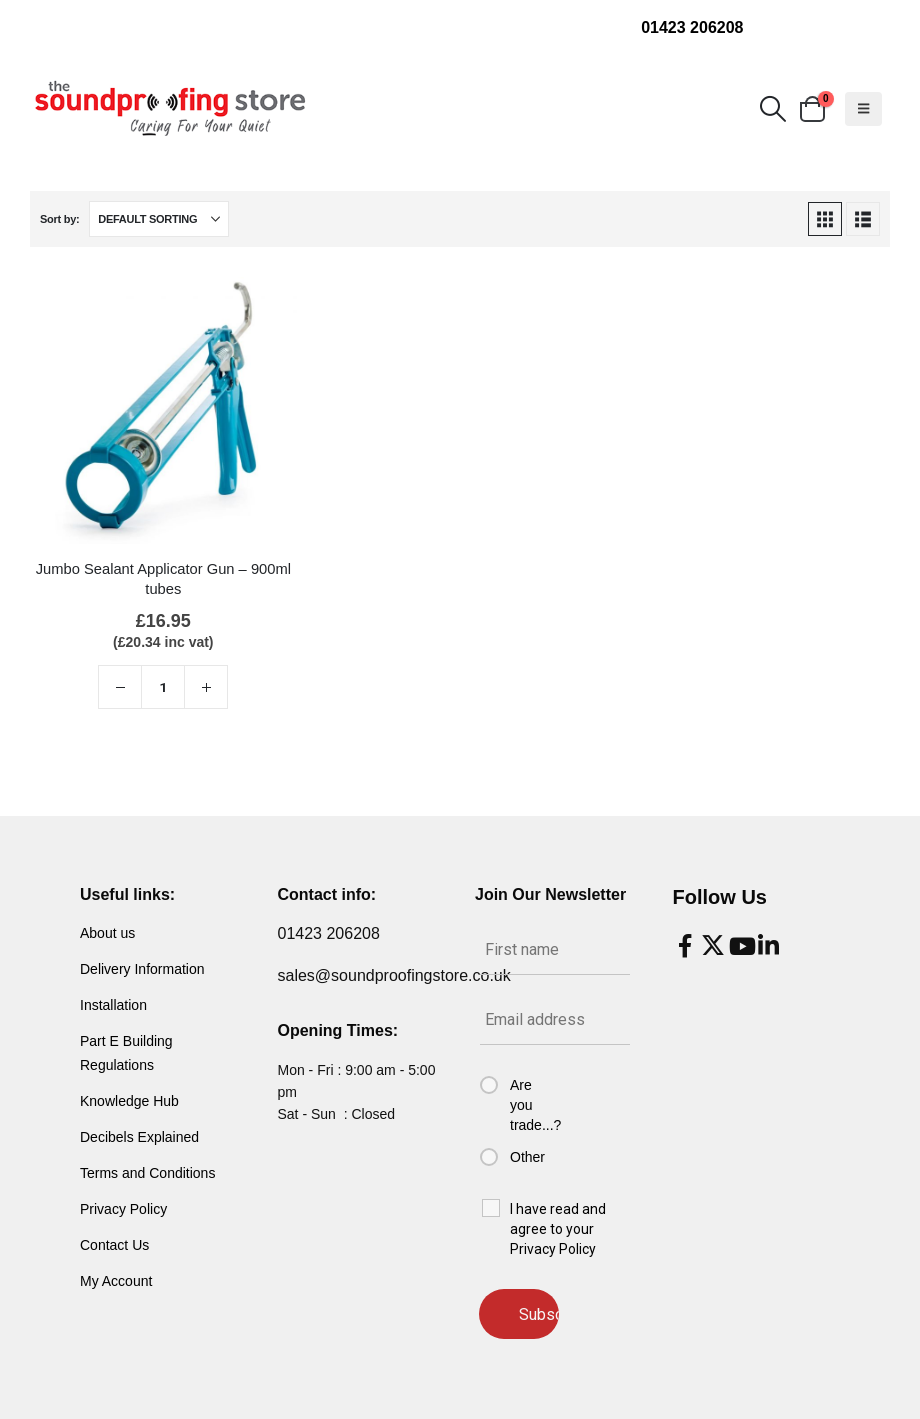  I want to click on About us, so click(107, 933).